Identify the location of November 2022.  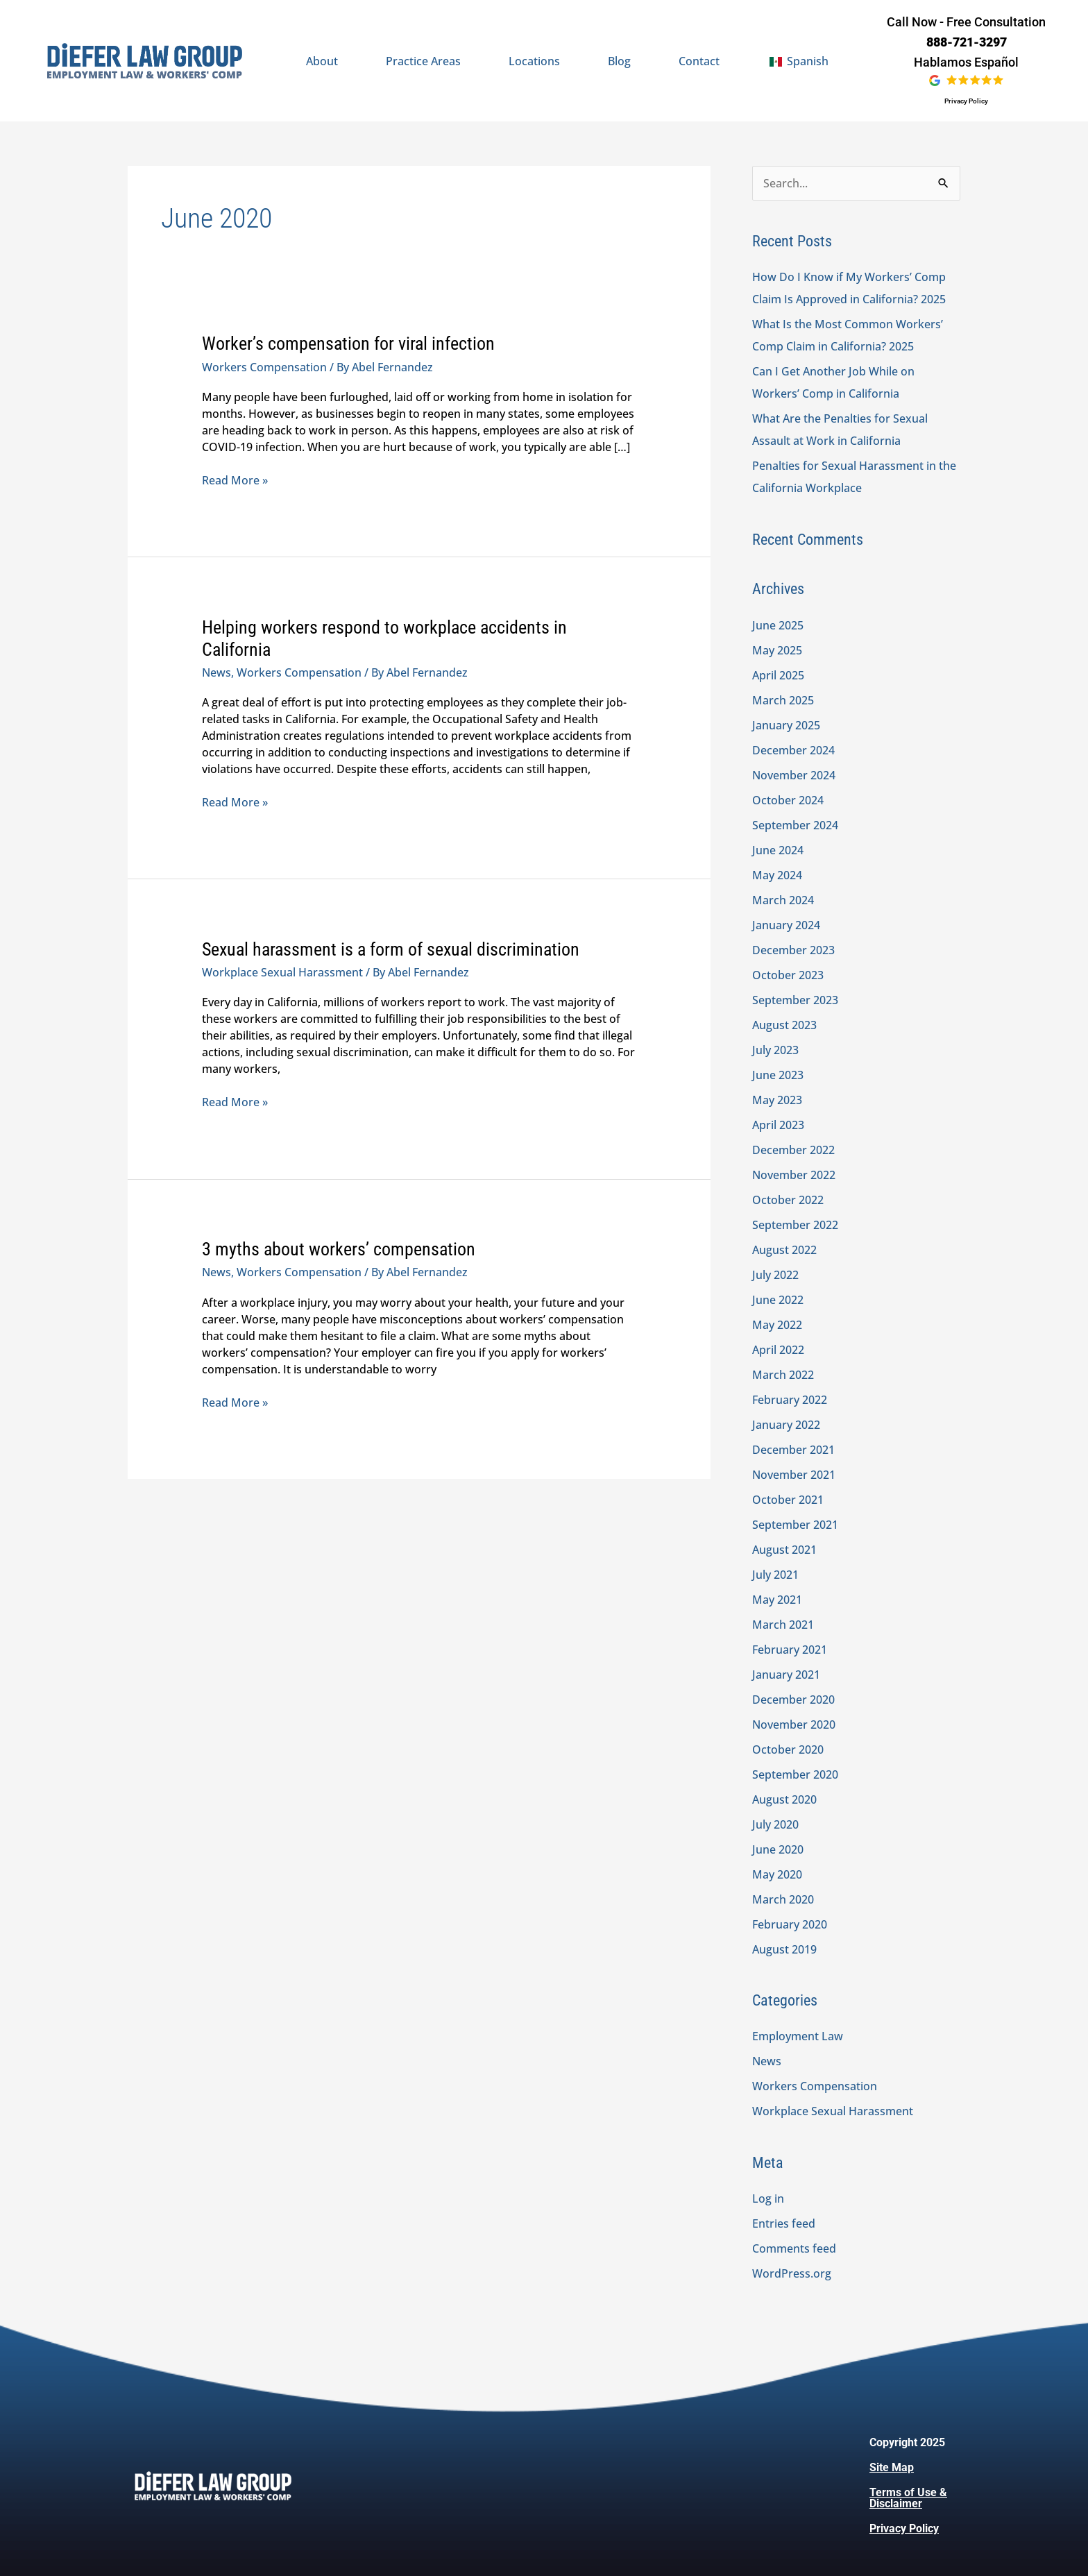
(793, 1175).